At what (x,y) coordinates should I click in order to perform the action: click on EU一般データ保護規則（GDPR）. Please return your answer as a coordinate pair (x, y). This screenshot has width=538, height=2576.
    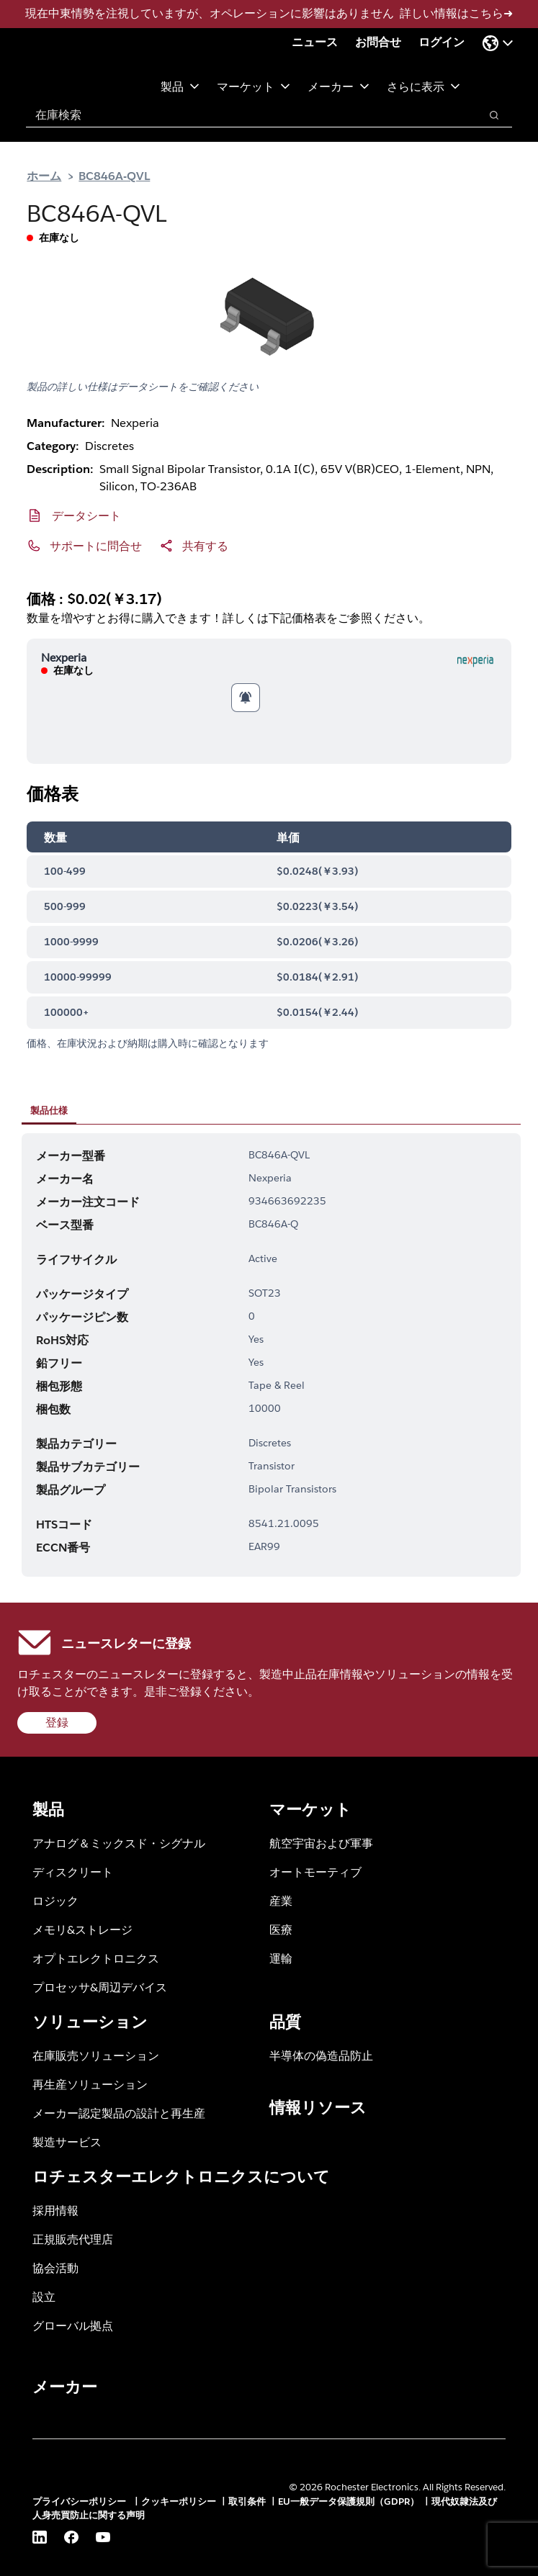
    Looking at the image, I should click on (348, 2501).